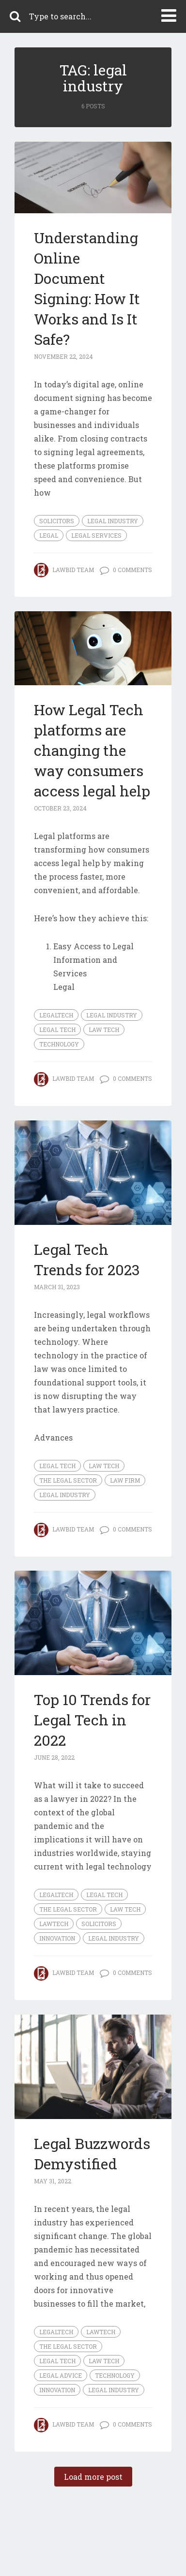  I want to click on law firm, so click(125, 1480).